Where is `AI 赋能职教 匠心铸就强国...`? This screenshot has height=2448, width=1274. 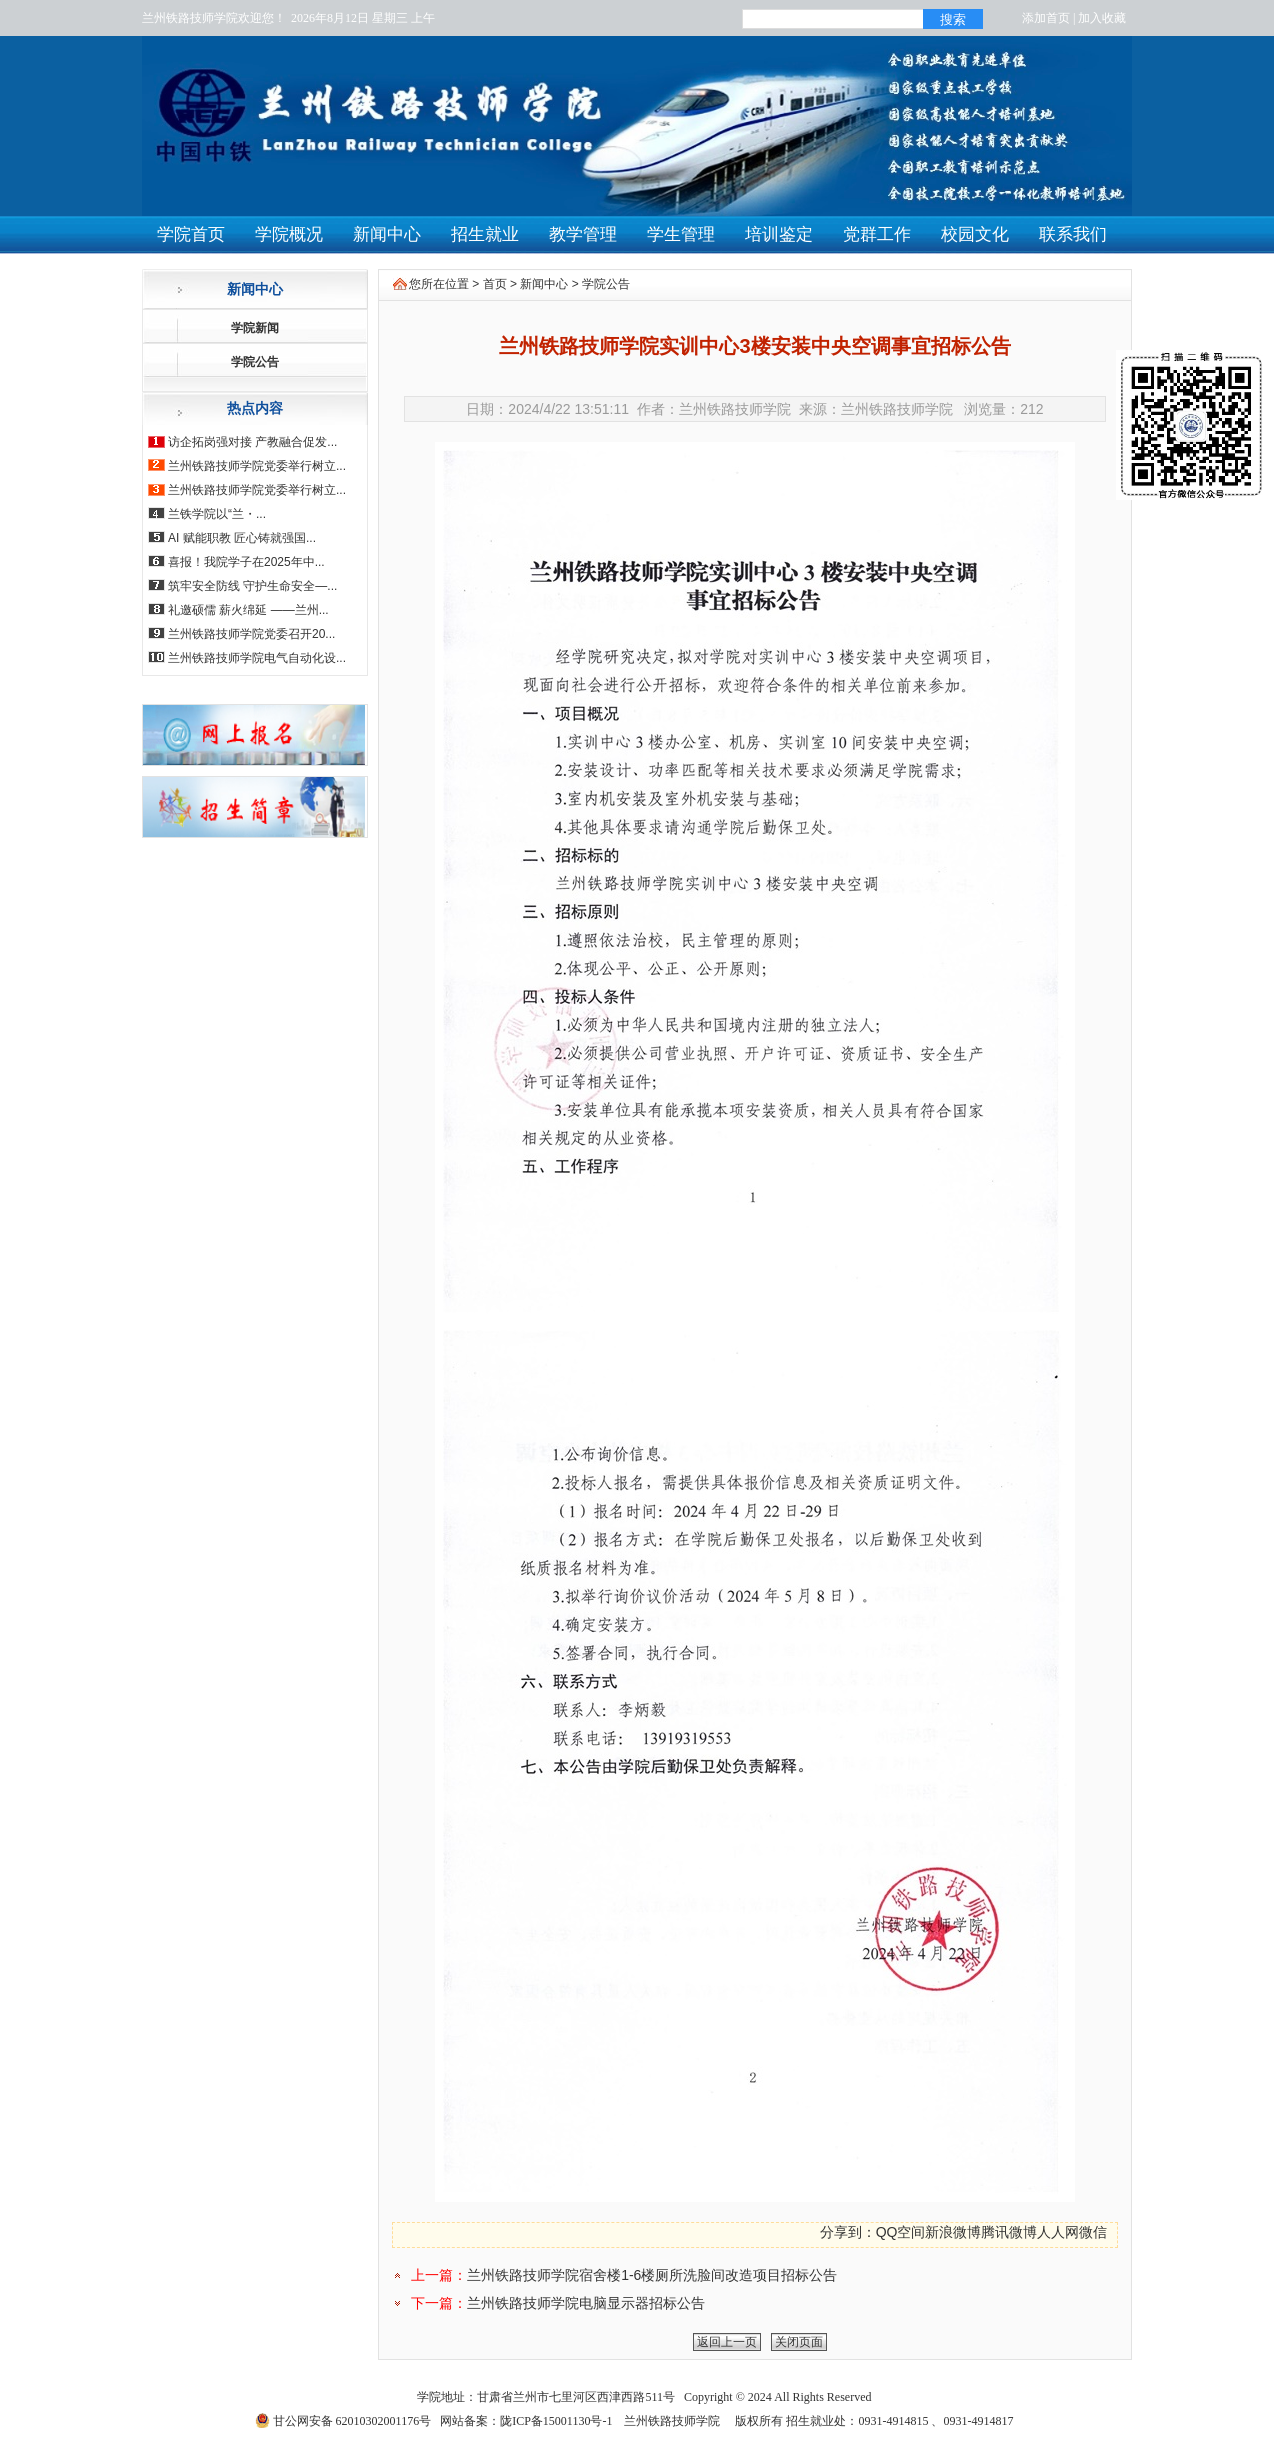
AI 赋能职教 匠心铸就强国... is located at coordinates (242, 538).